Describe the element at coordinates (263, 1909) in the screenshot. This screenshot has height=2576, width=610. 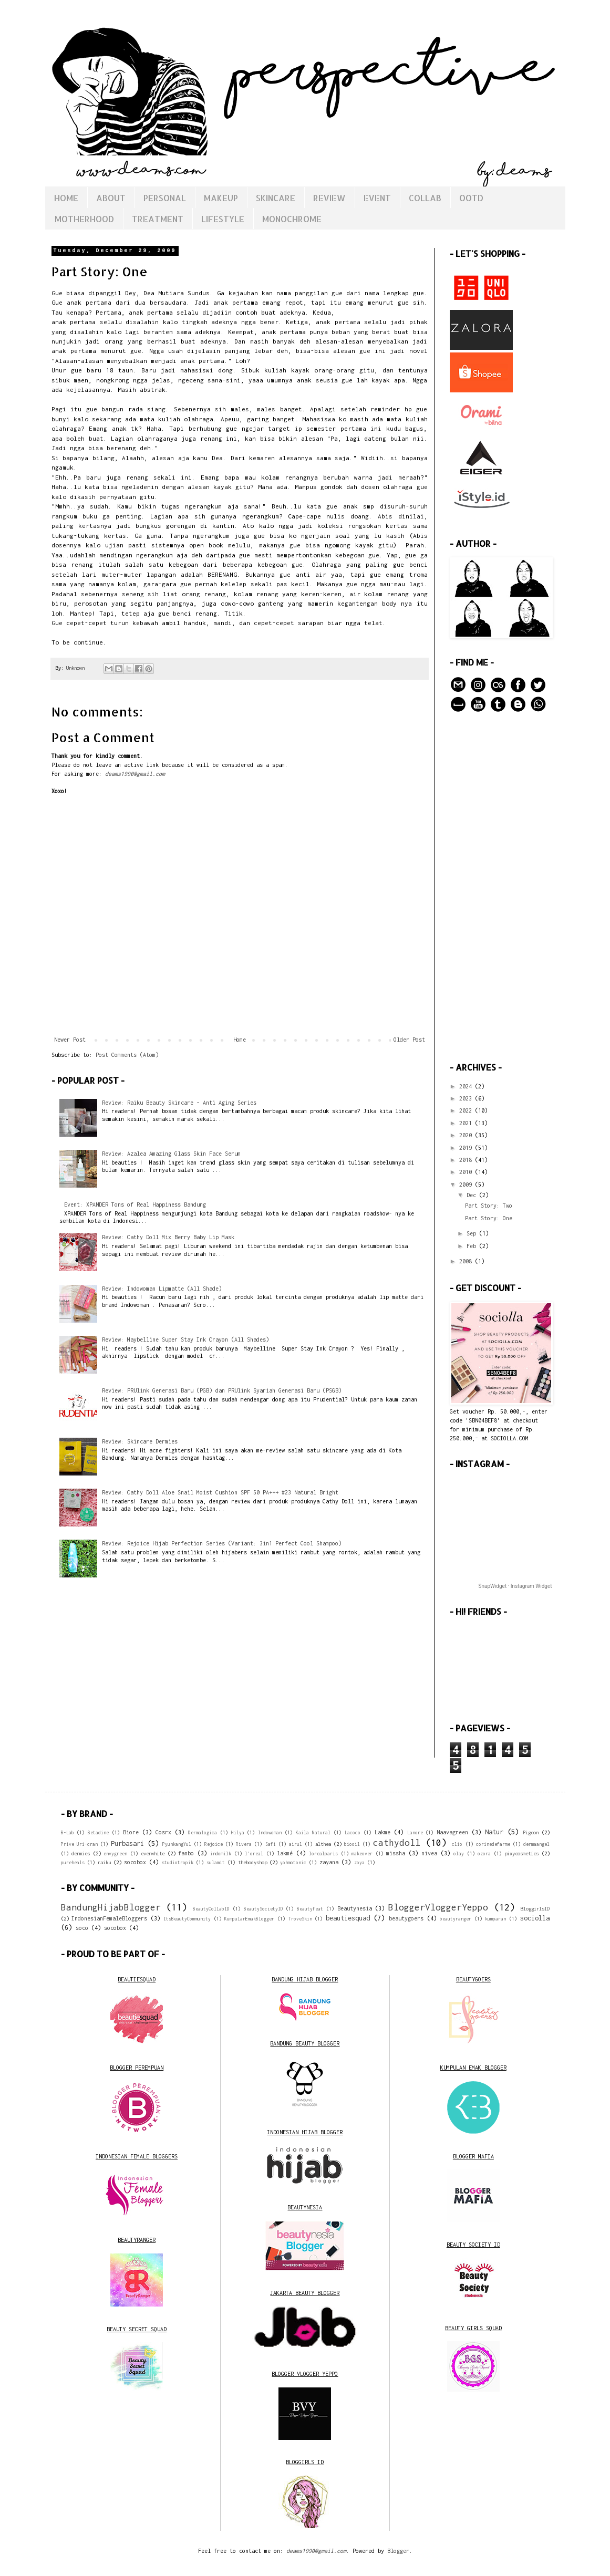
I see `BeautySocietyID` at that location.